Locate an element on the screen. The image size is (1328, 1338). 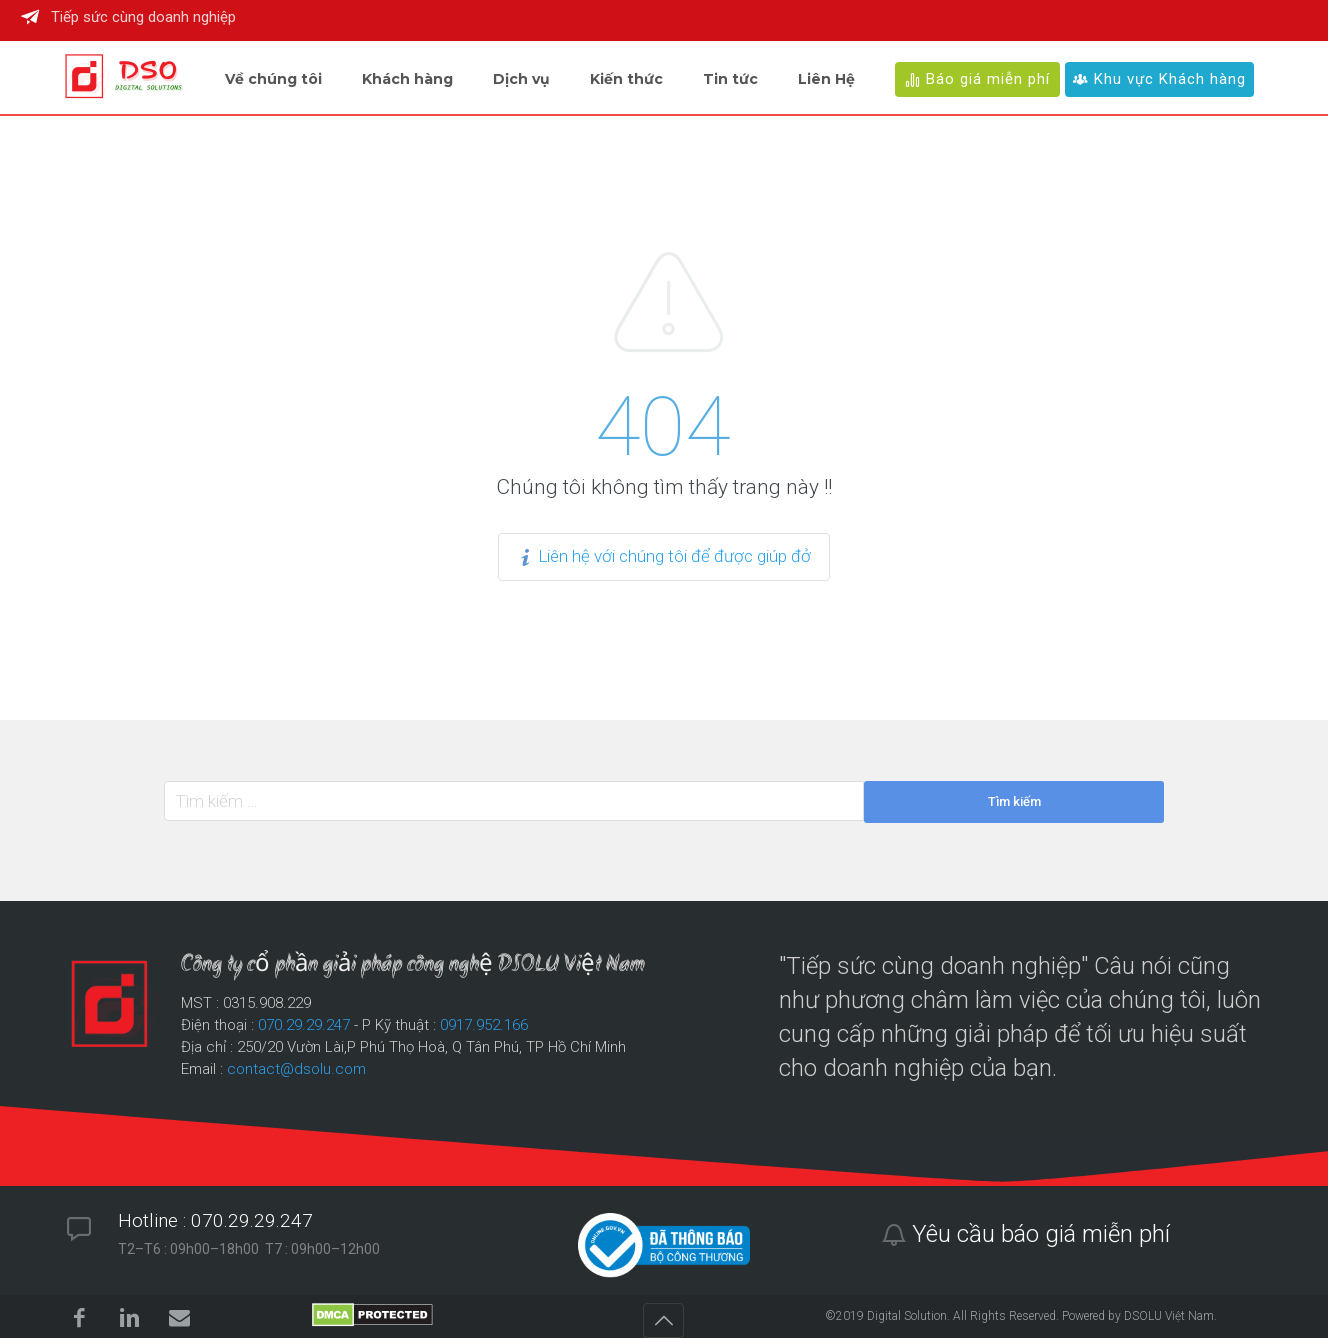
Digital Solution is located at coordinates (907, 1316).